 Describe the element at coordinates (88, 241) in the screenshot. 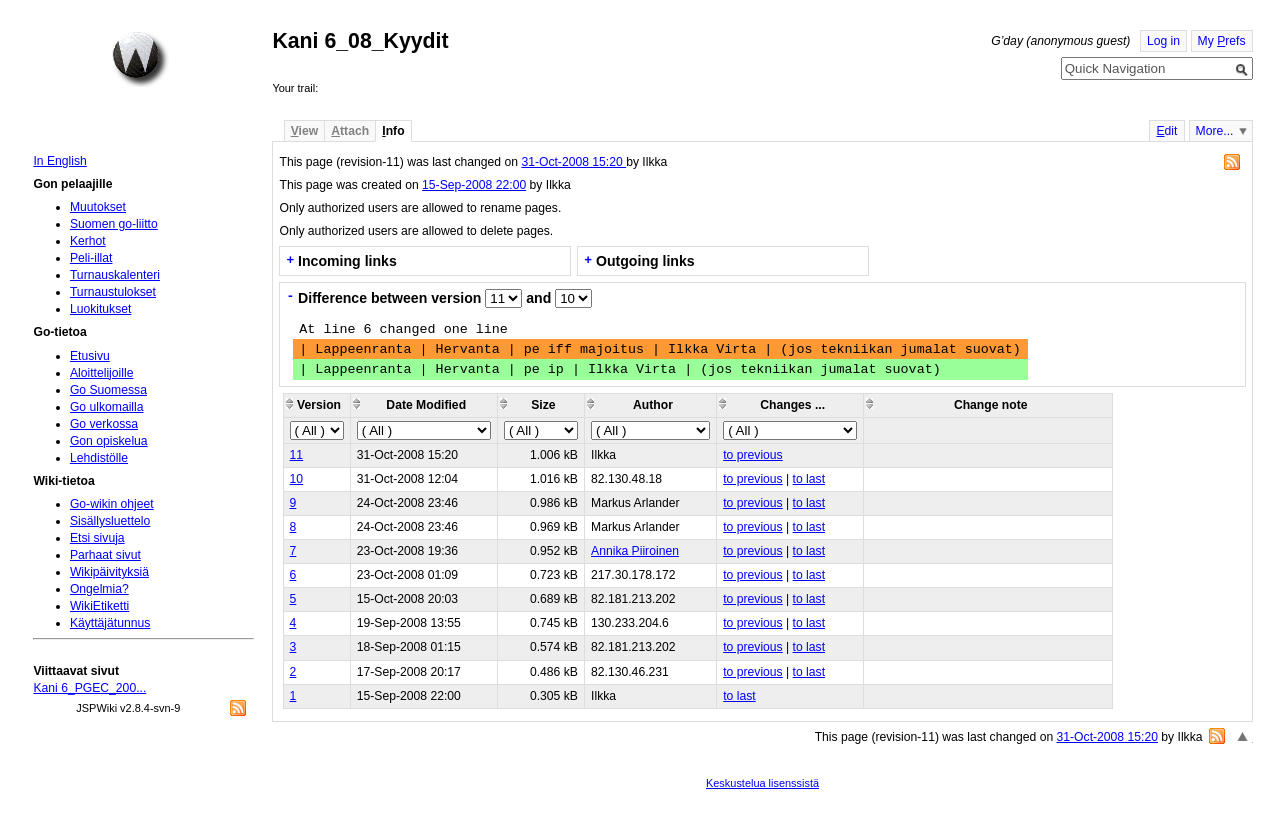

I see `Kerhot` at that location.